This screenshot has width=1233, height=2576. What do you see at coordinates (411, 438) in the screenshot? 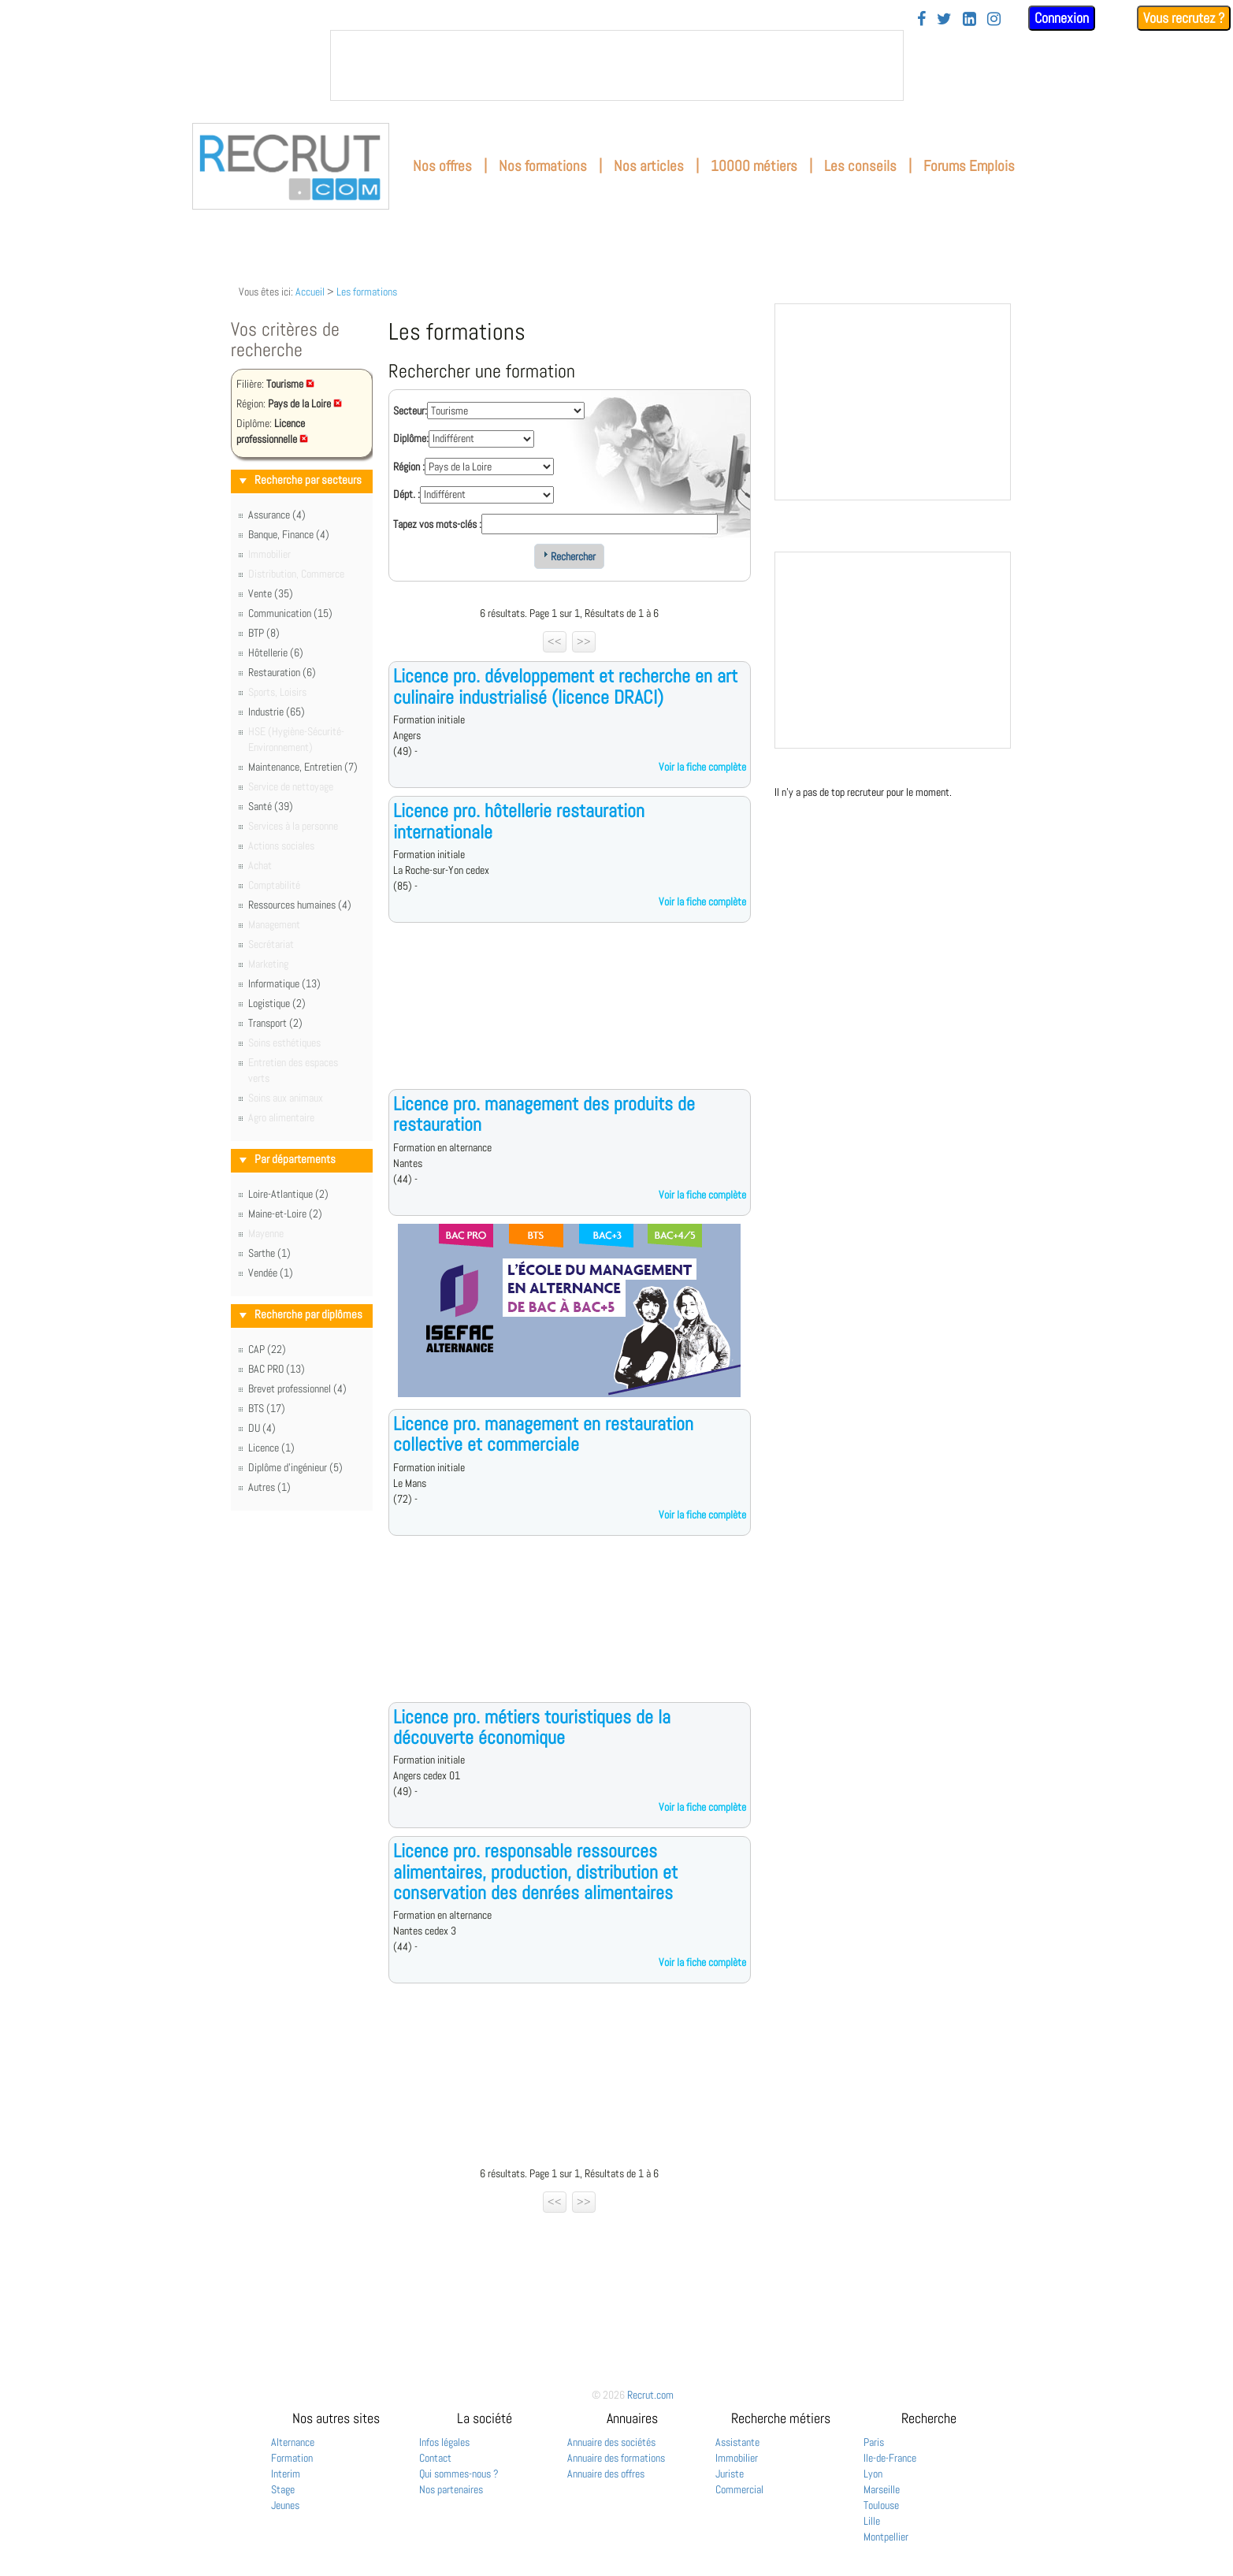
I see `Diplôme:` at bounding box center [411, 438].